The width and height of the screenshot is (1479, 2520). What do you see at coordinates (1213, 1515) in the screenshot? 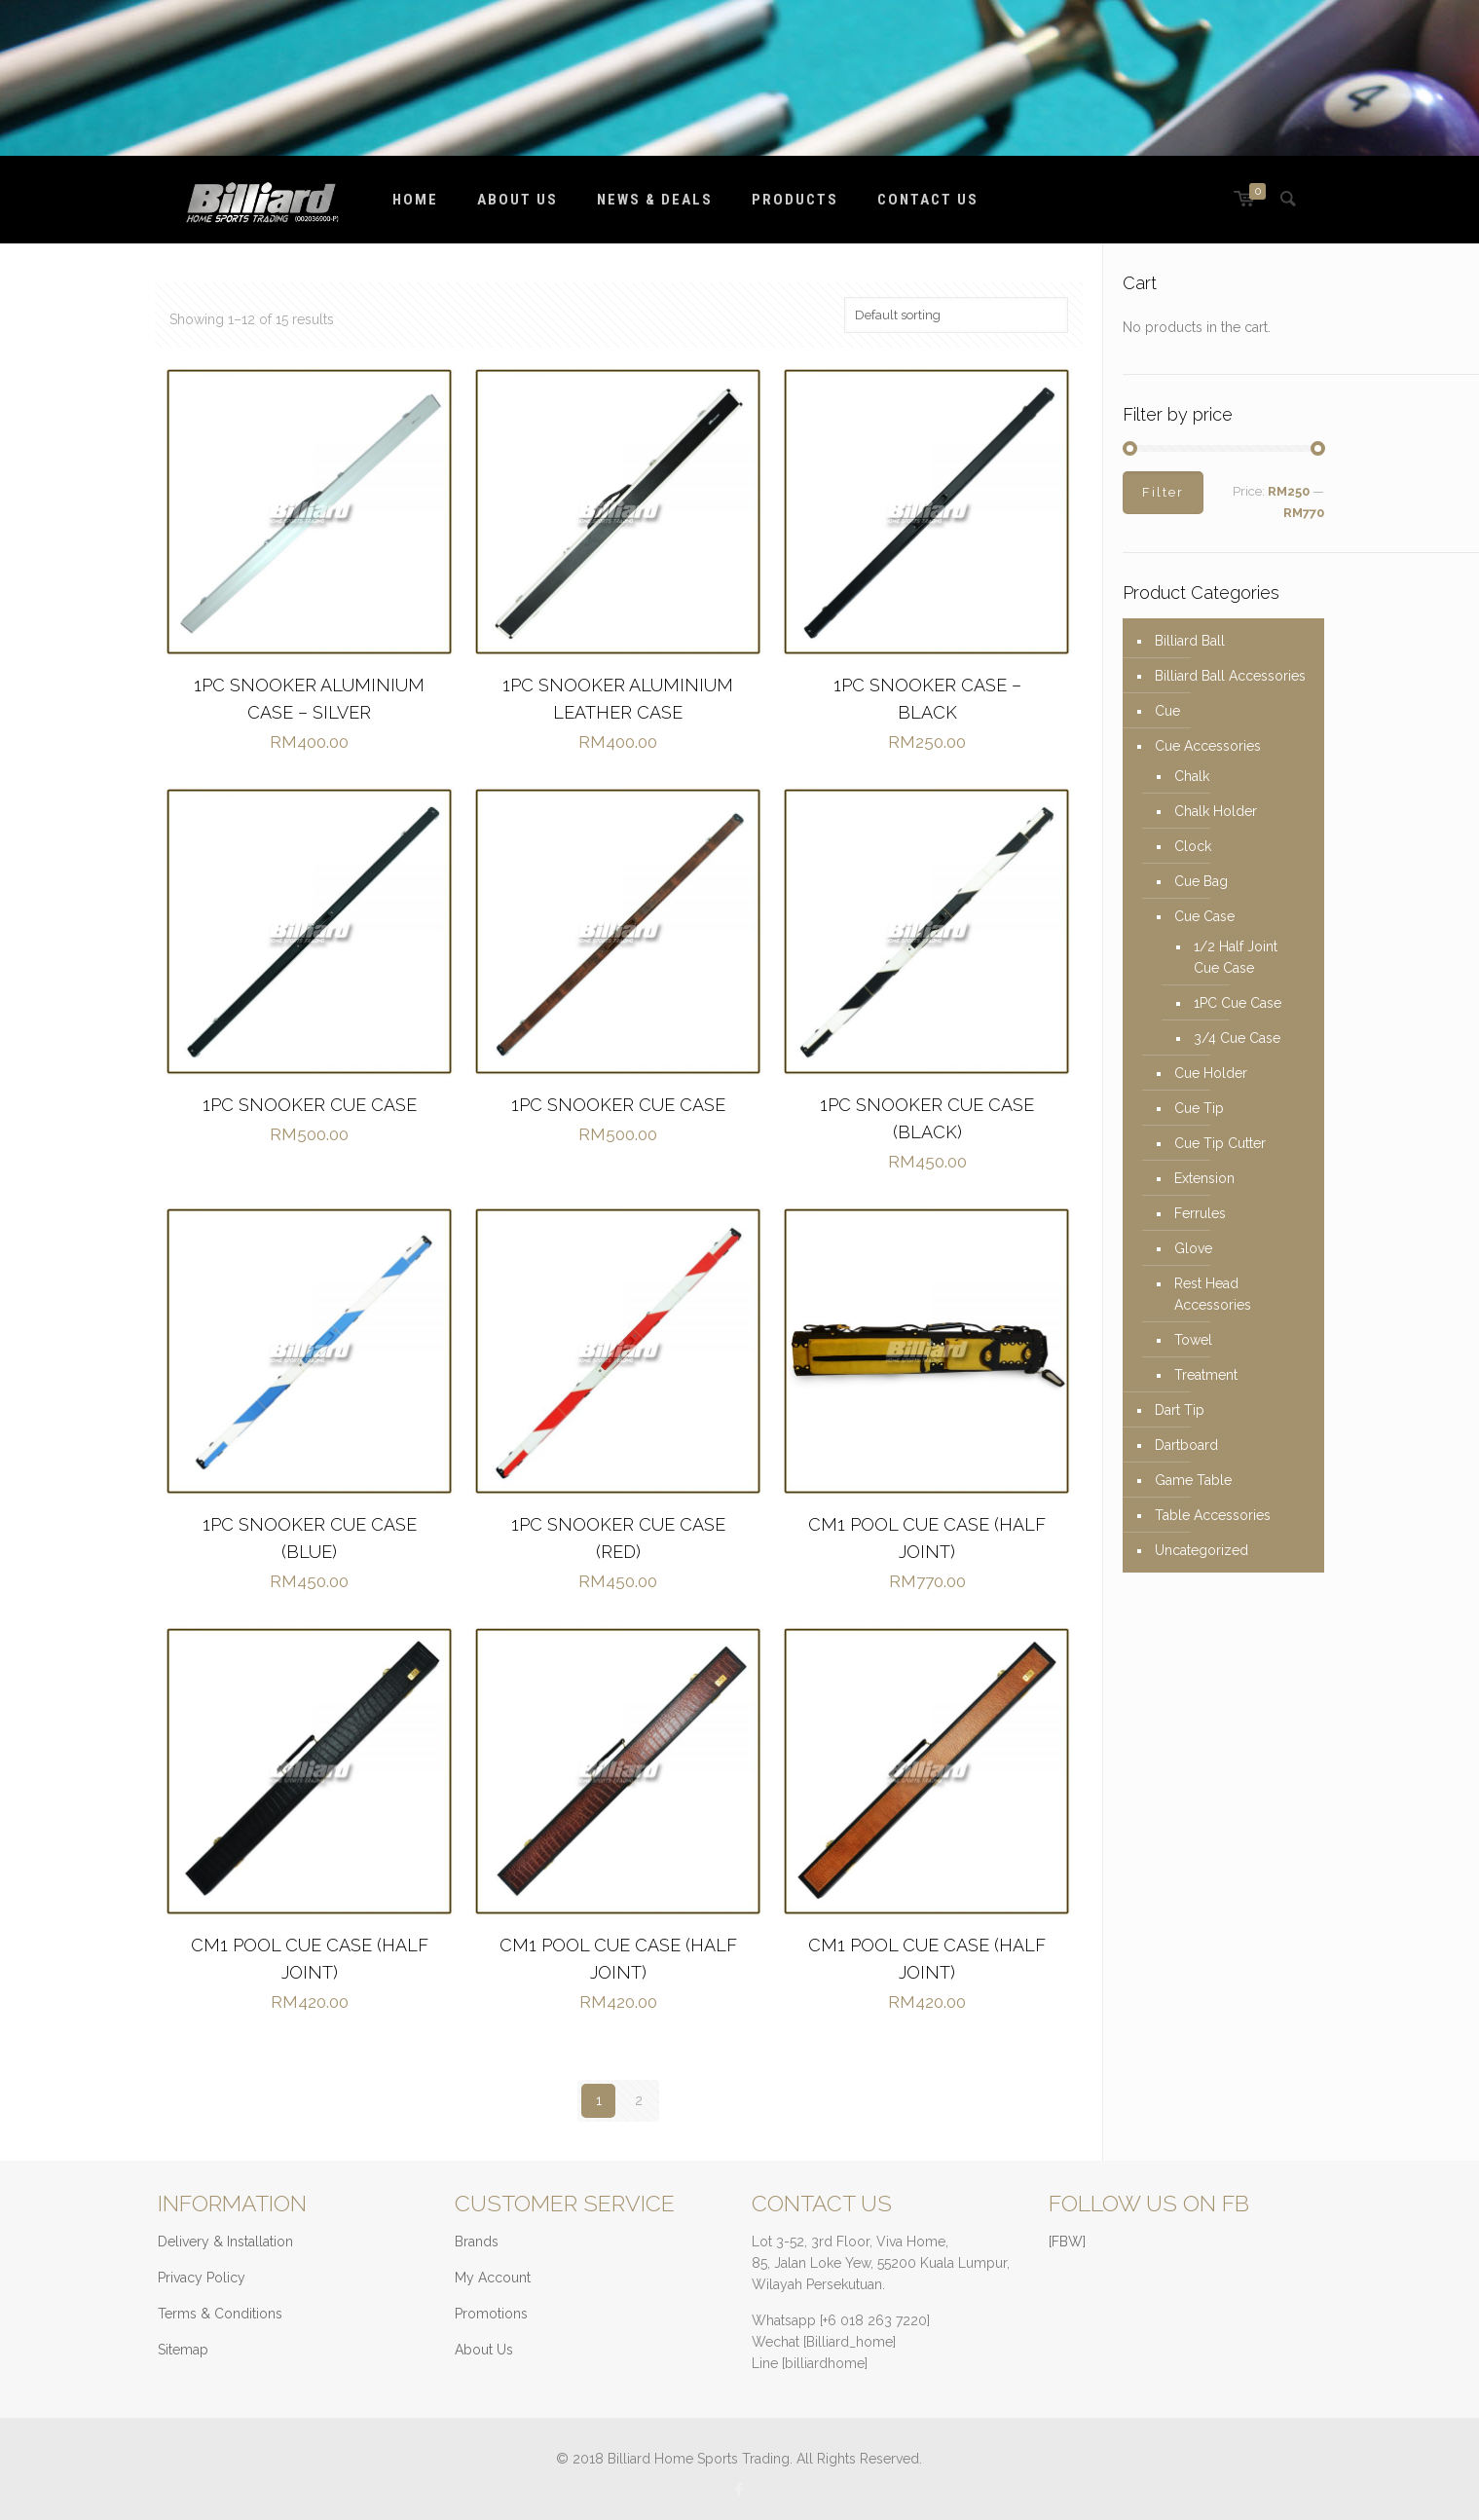
I see `Table Accessories` at bounding box center [1213, 1515].